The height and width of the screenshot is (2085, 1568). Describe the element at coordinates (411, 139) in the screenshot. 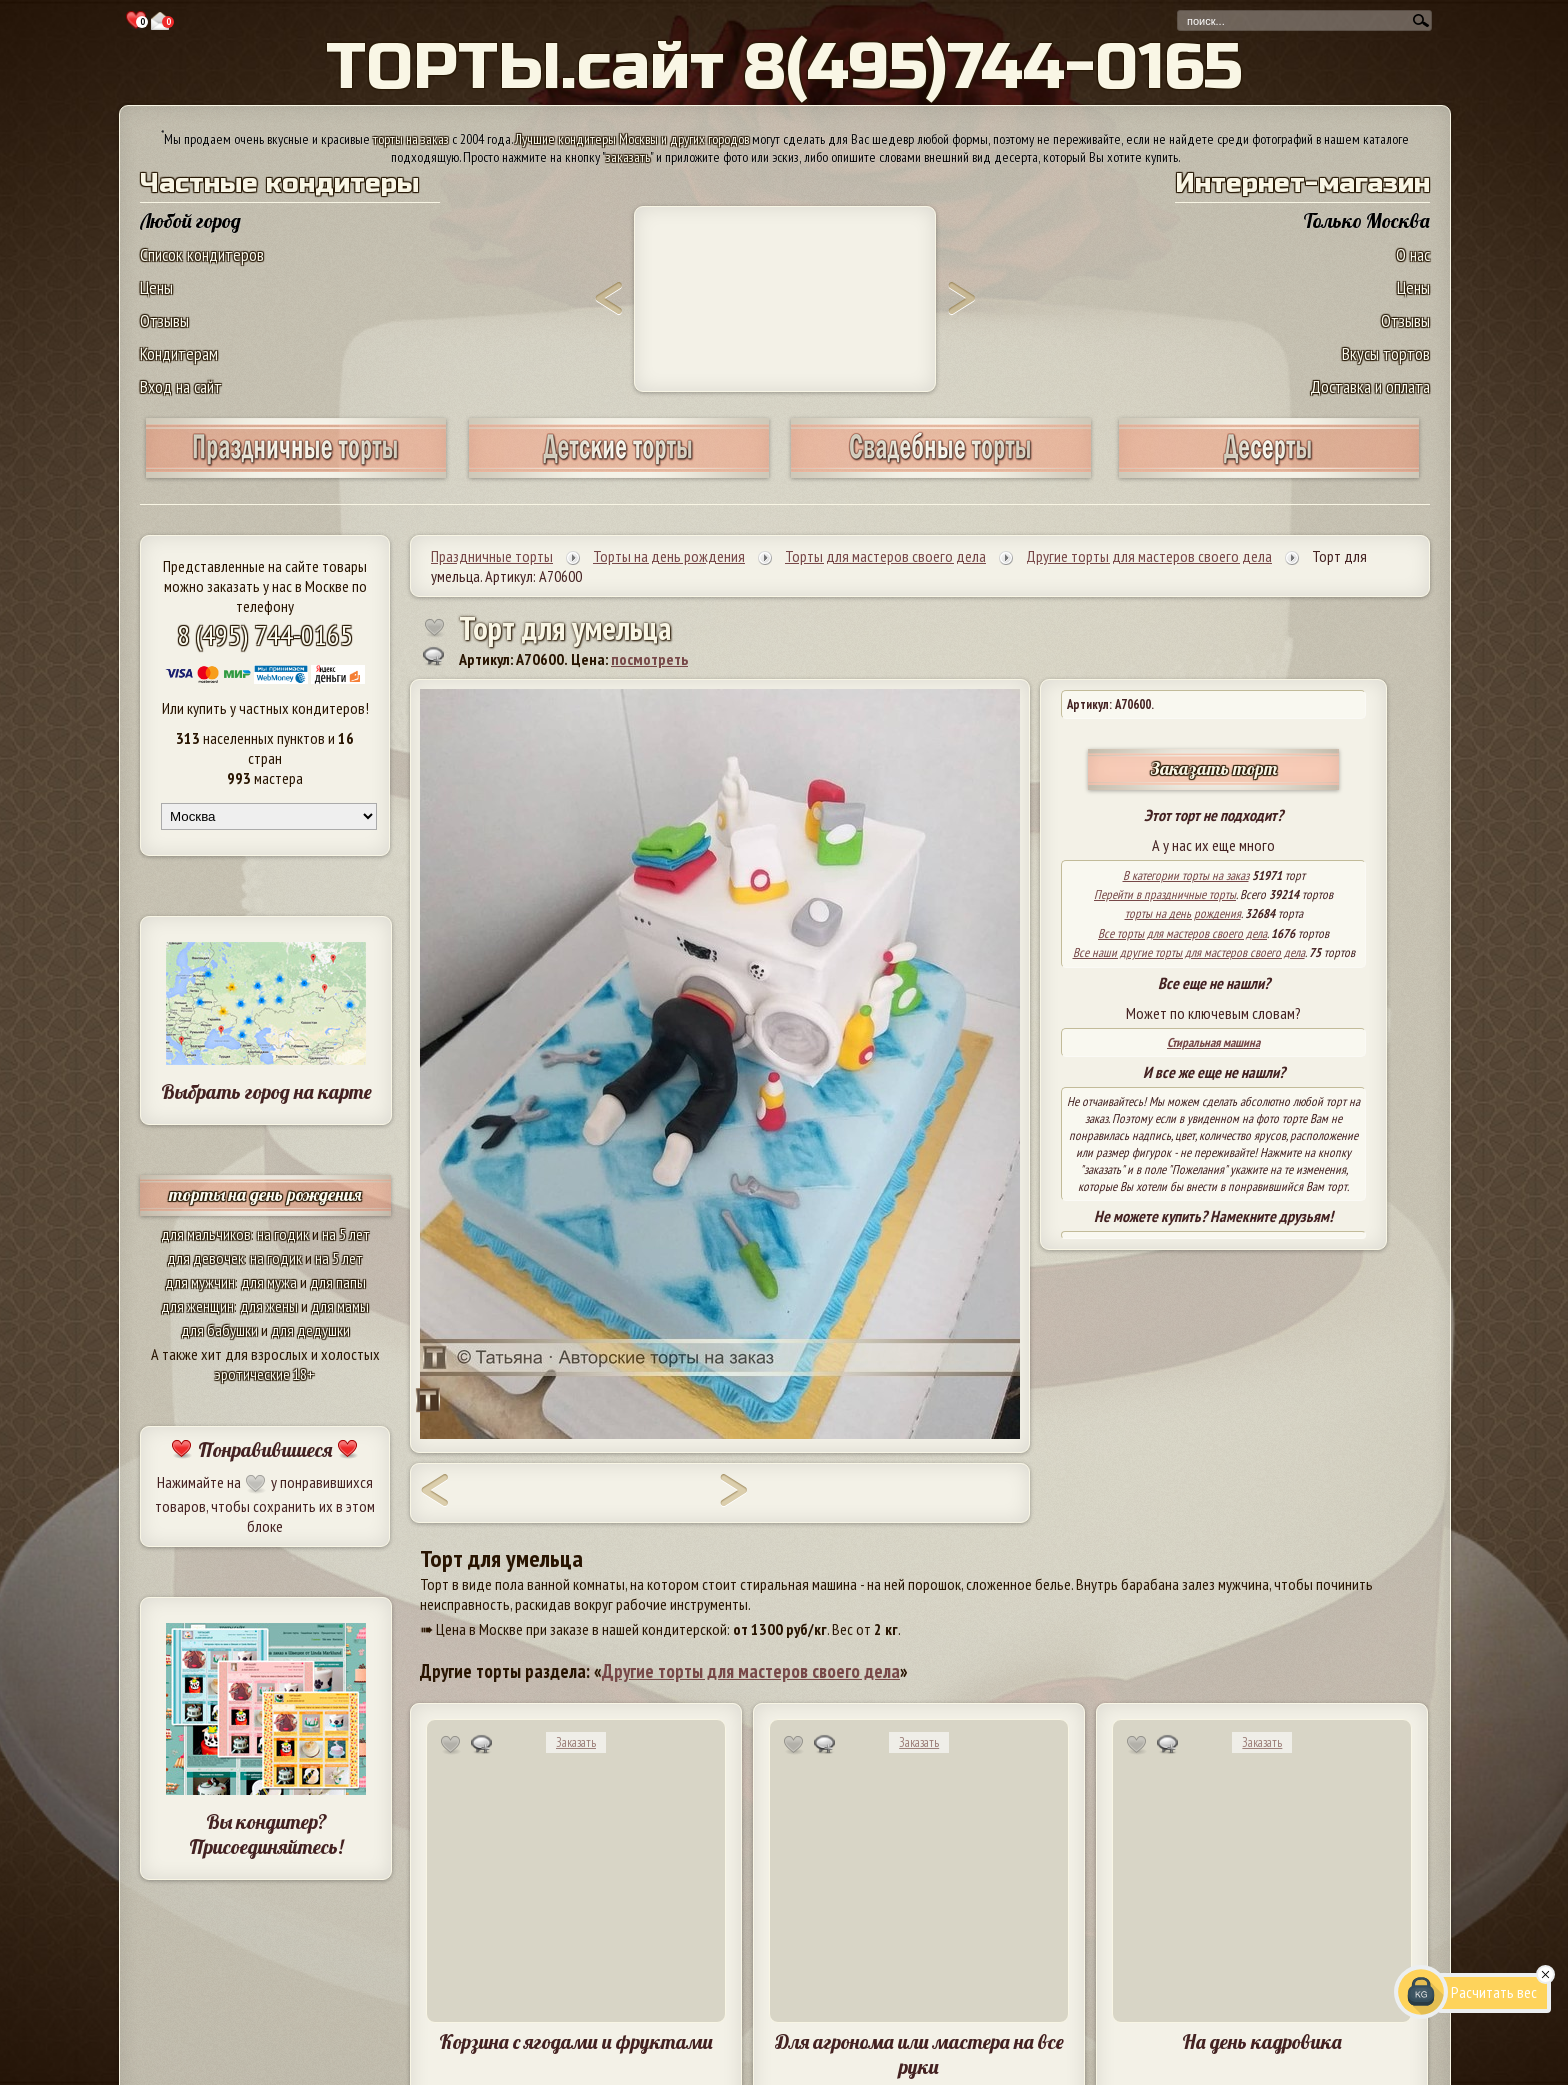

I see `торты на заказ` at that location.